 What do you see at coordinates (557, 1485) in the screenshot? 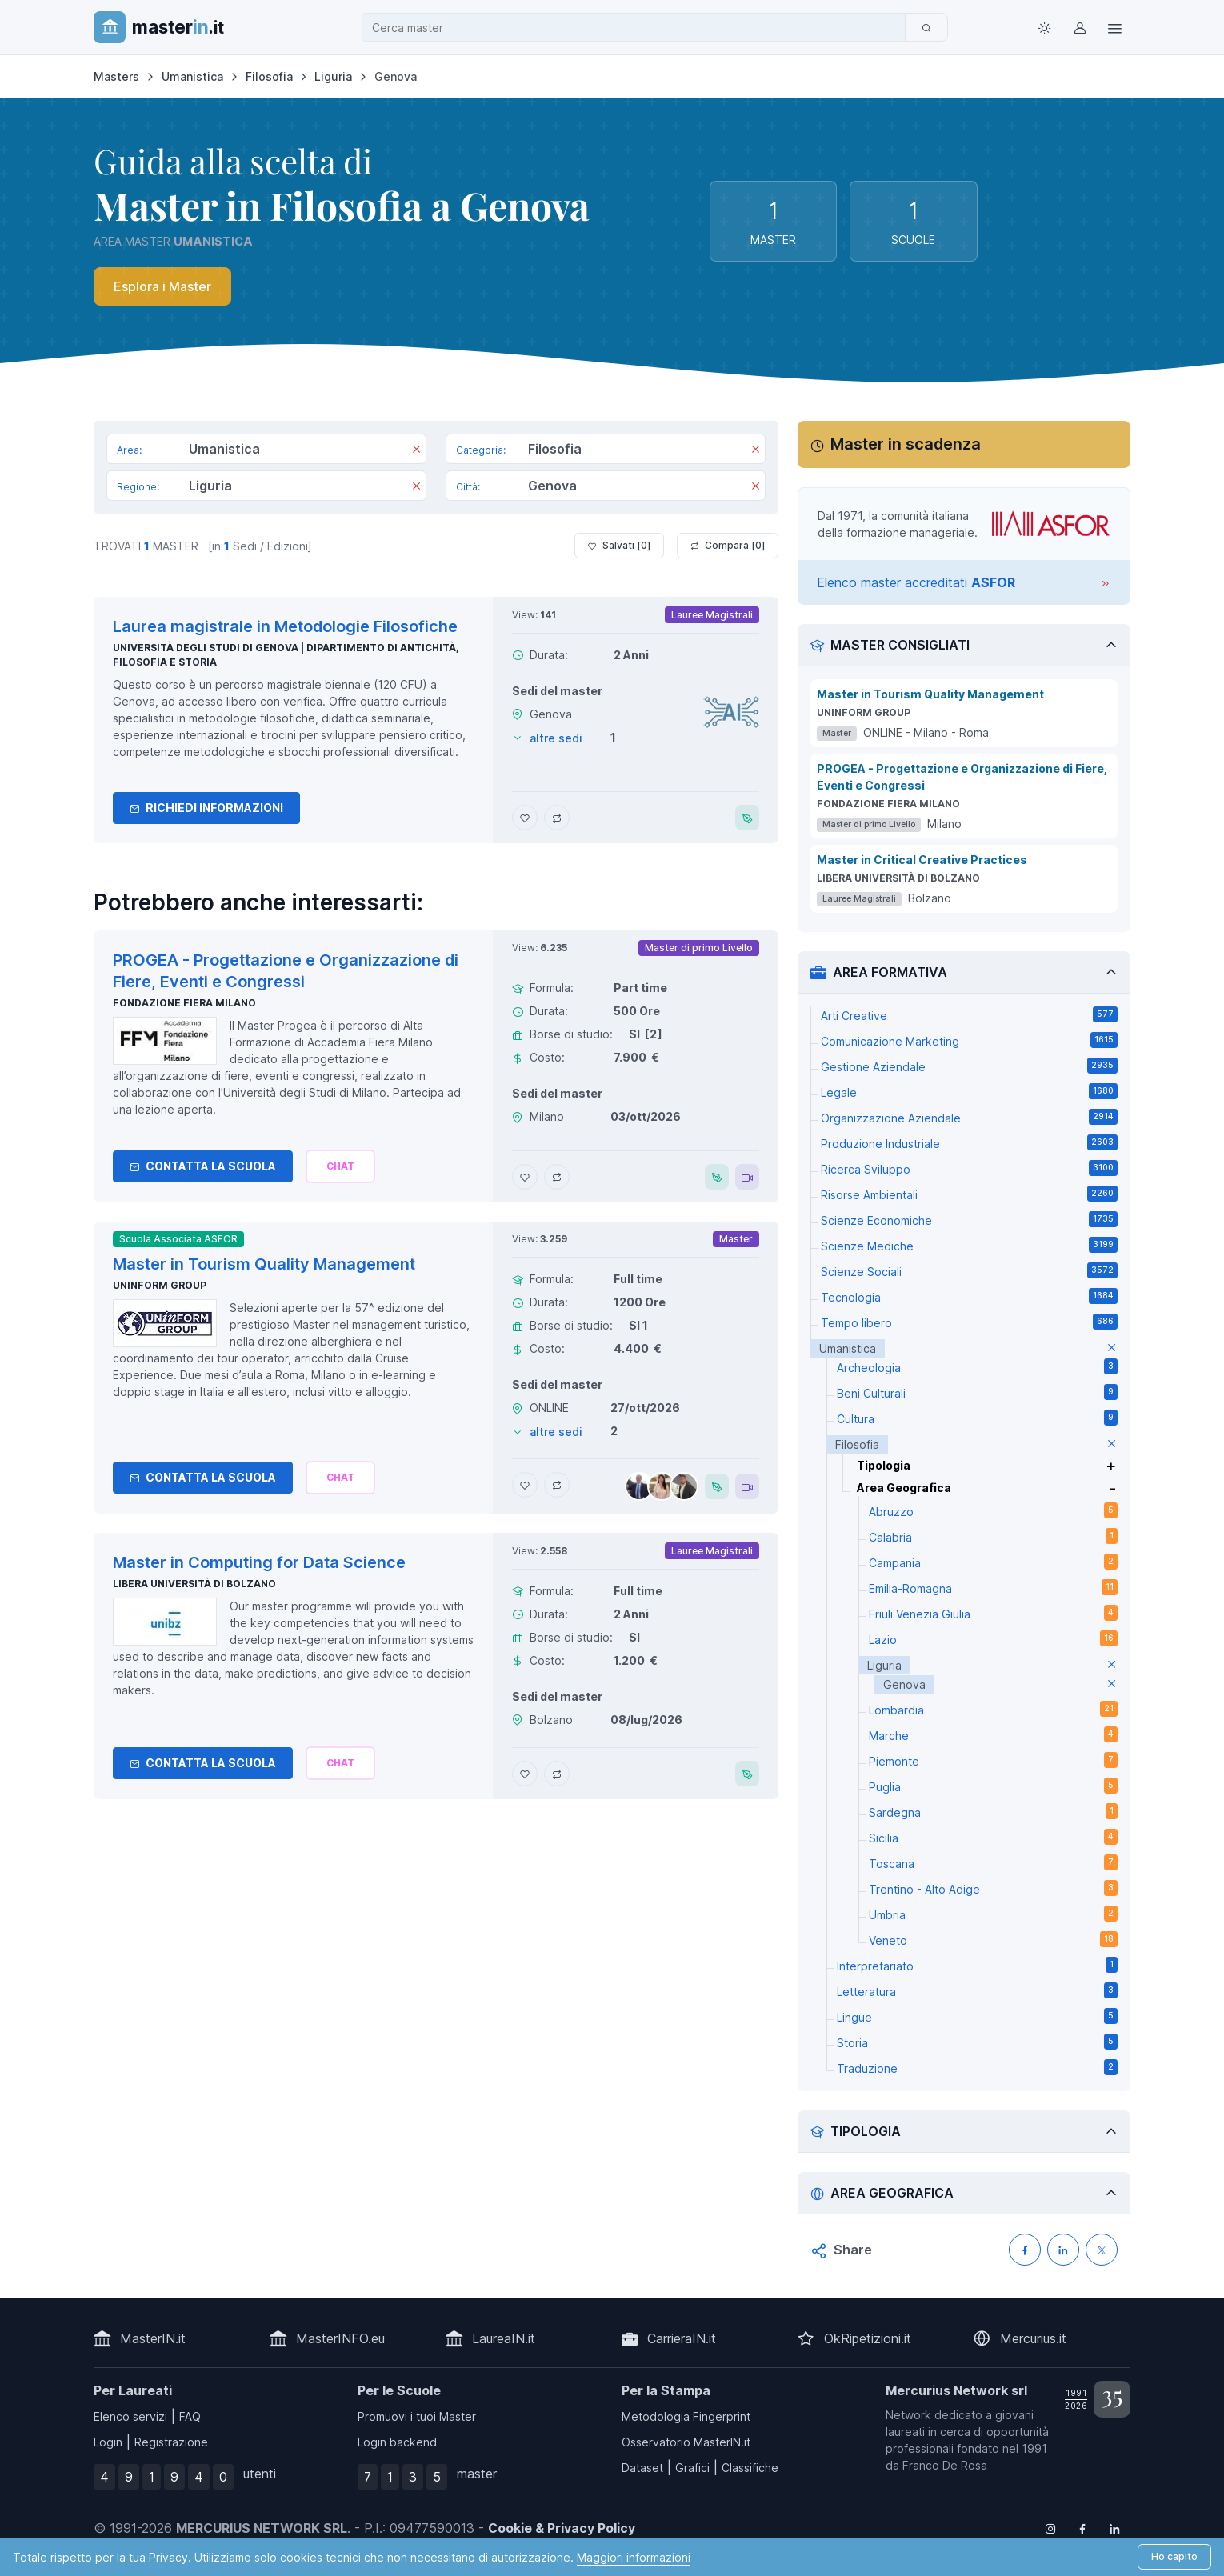
I see `[Aggiungi Master in Tourism Quality Management al confronto]` at bounding box center [557, 1485].